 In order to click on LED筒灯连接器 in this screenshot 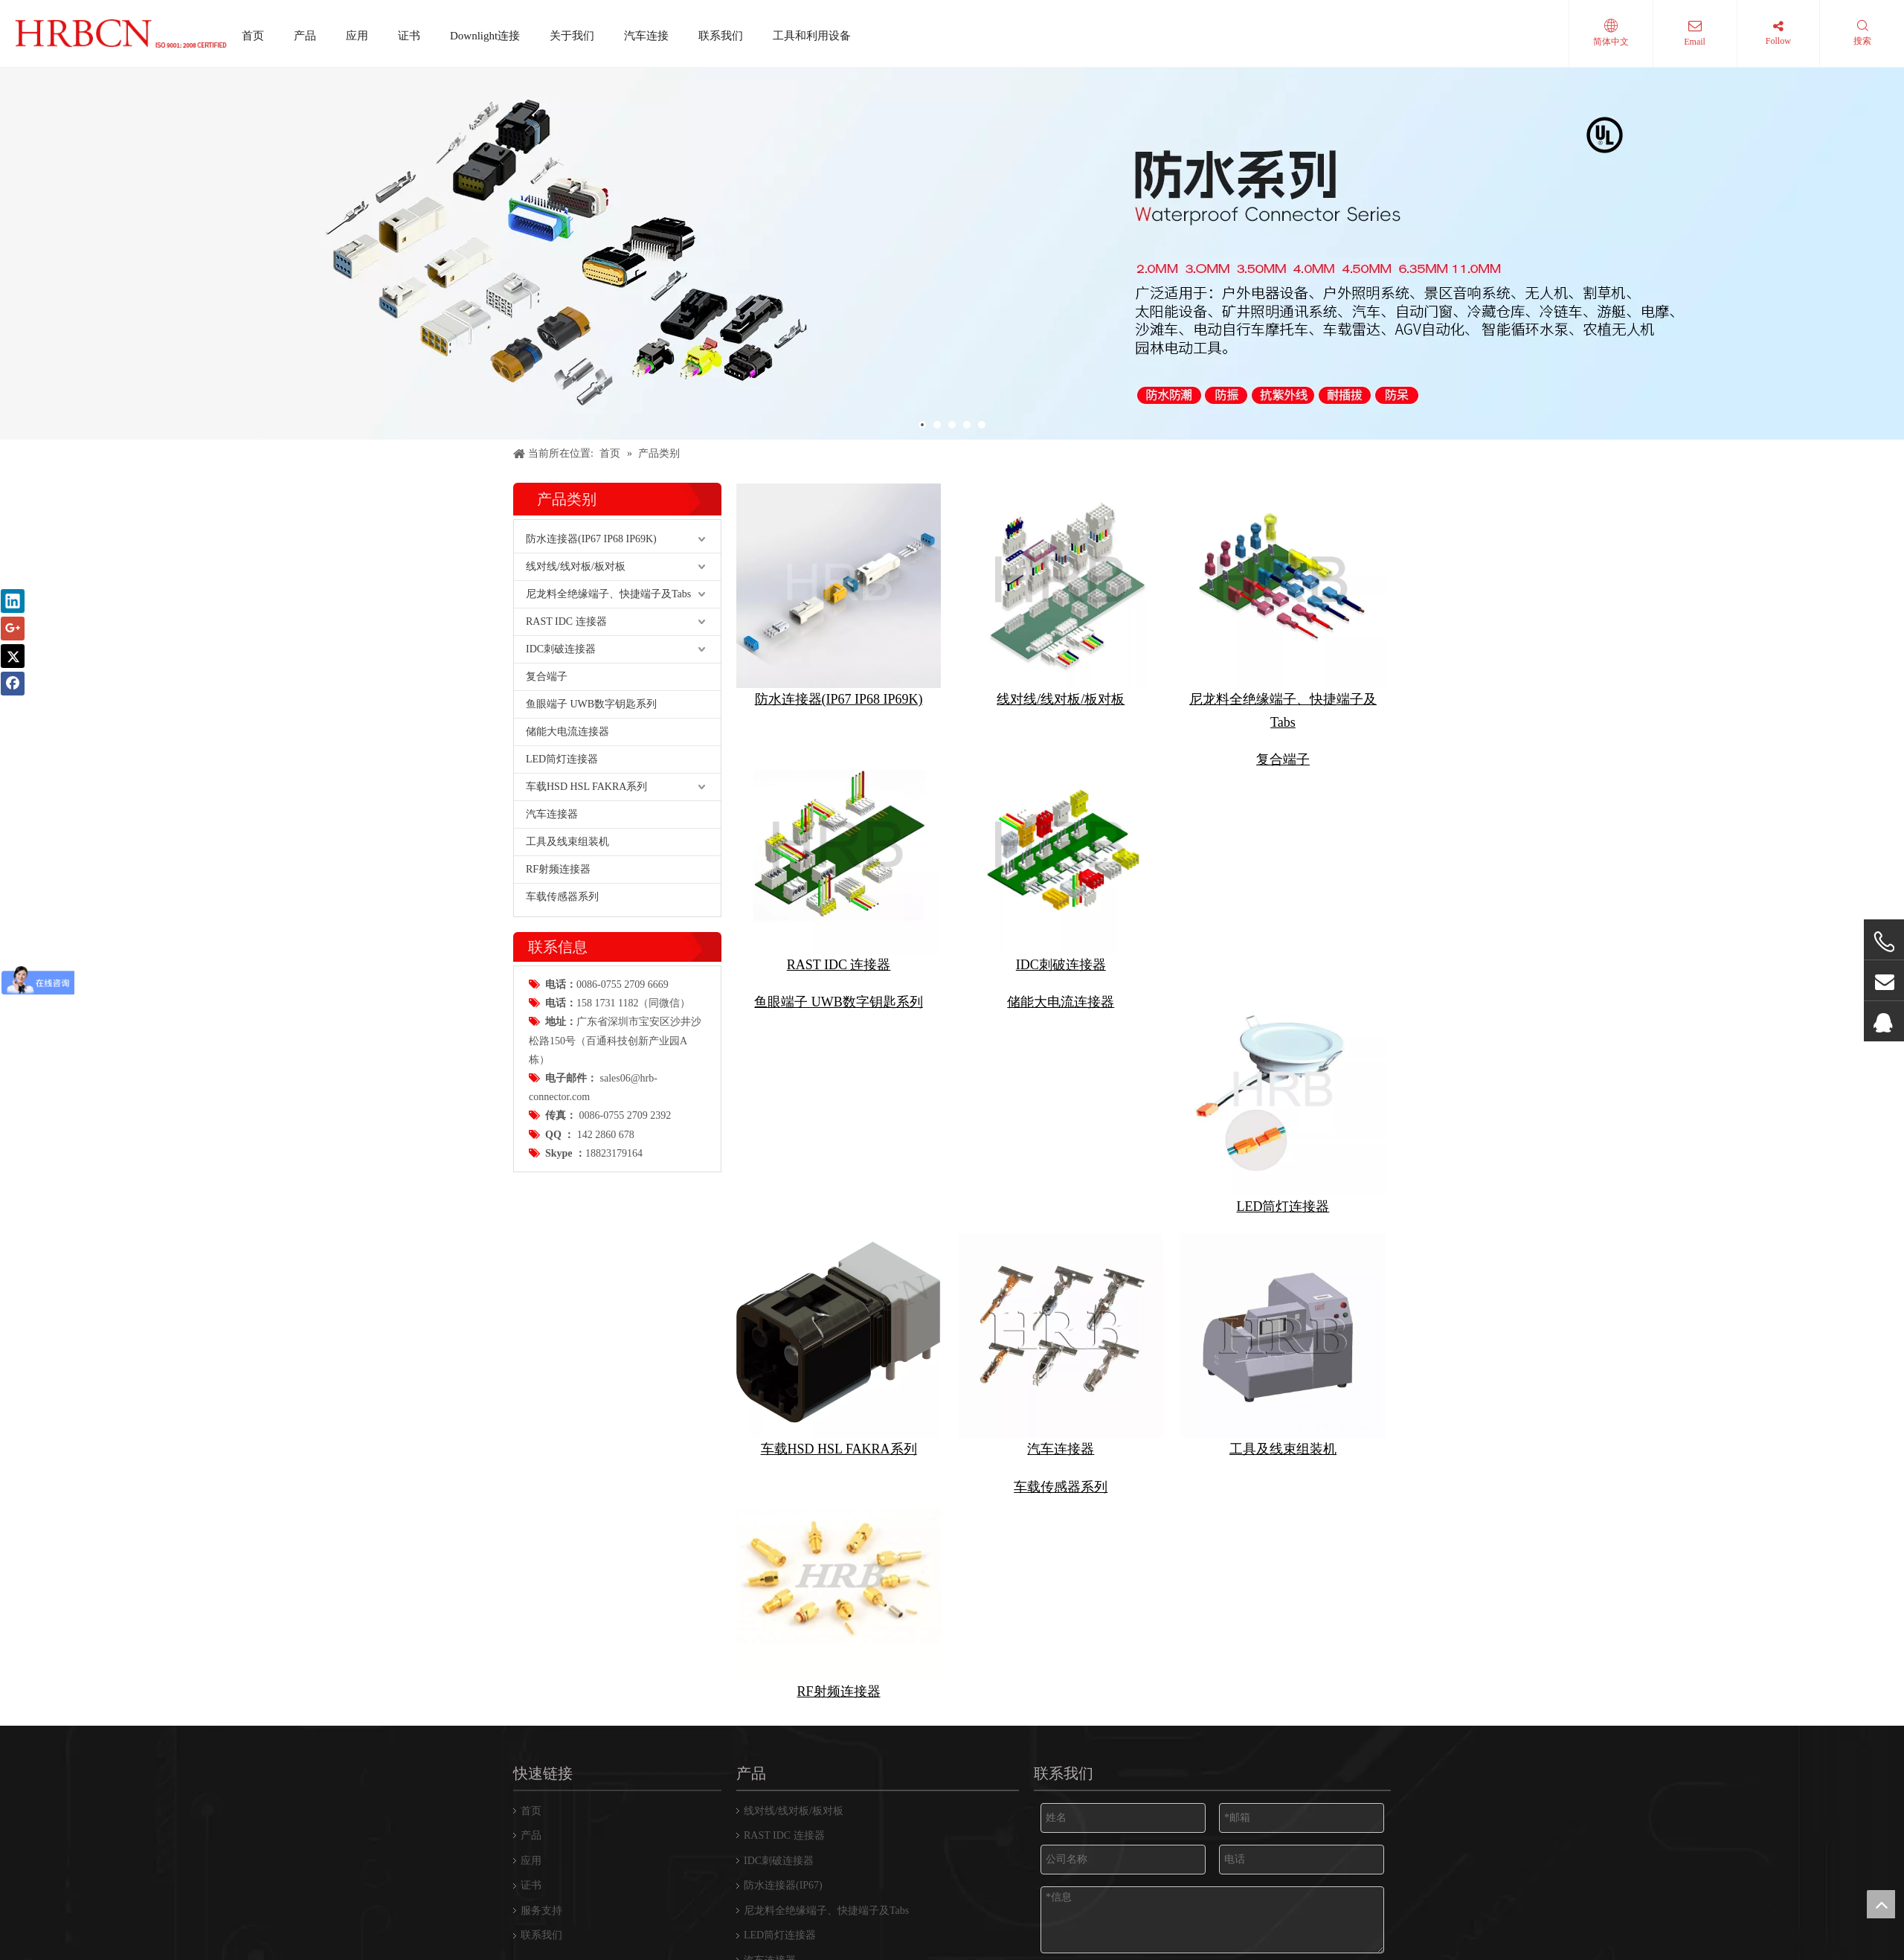, I will do `click(562, 1136)`.